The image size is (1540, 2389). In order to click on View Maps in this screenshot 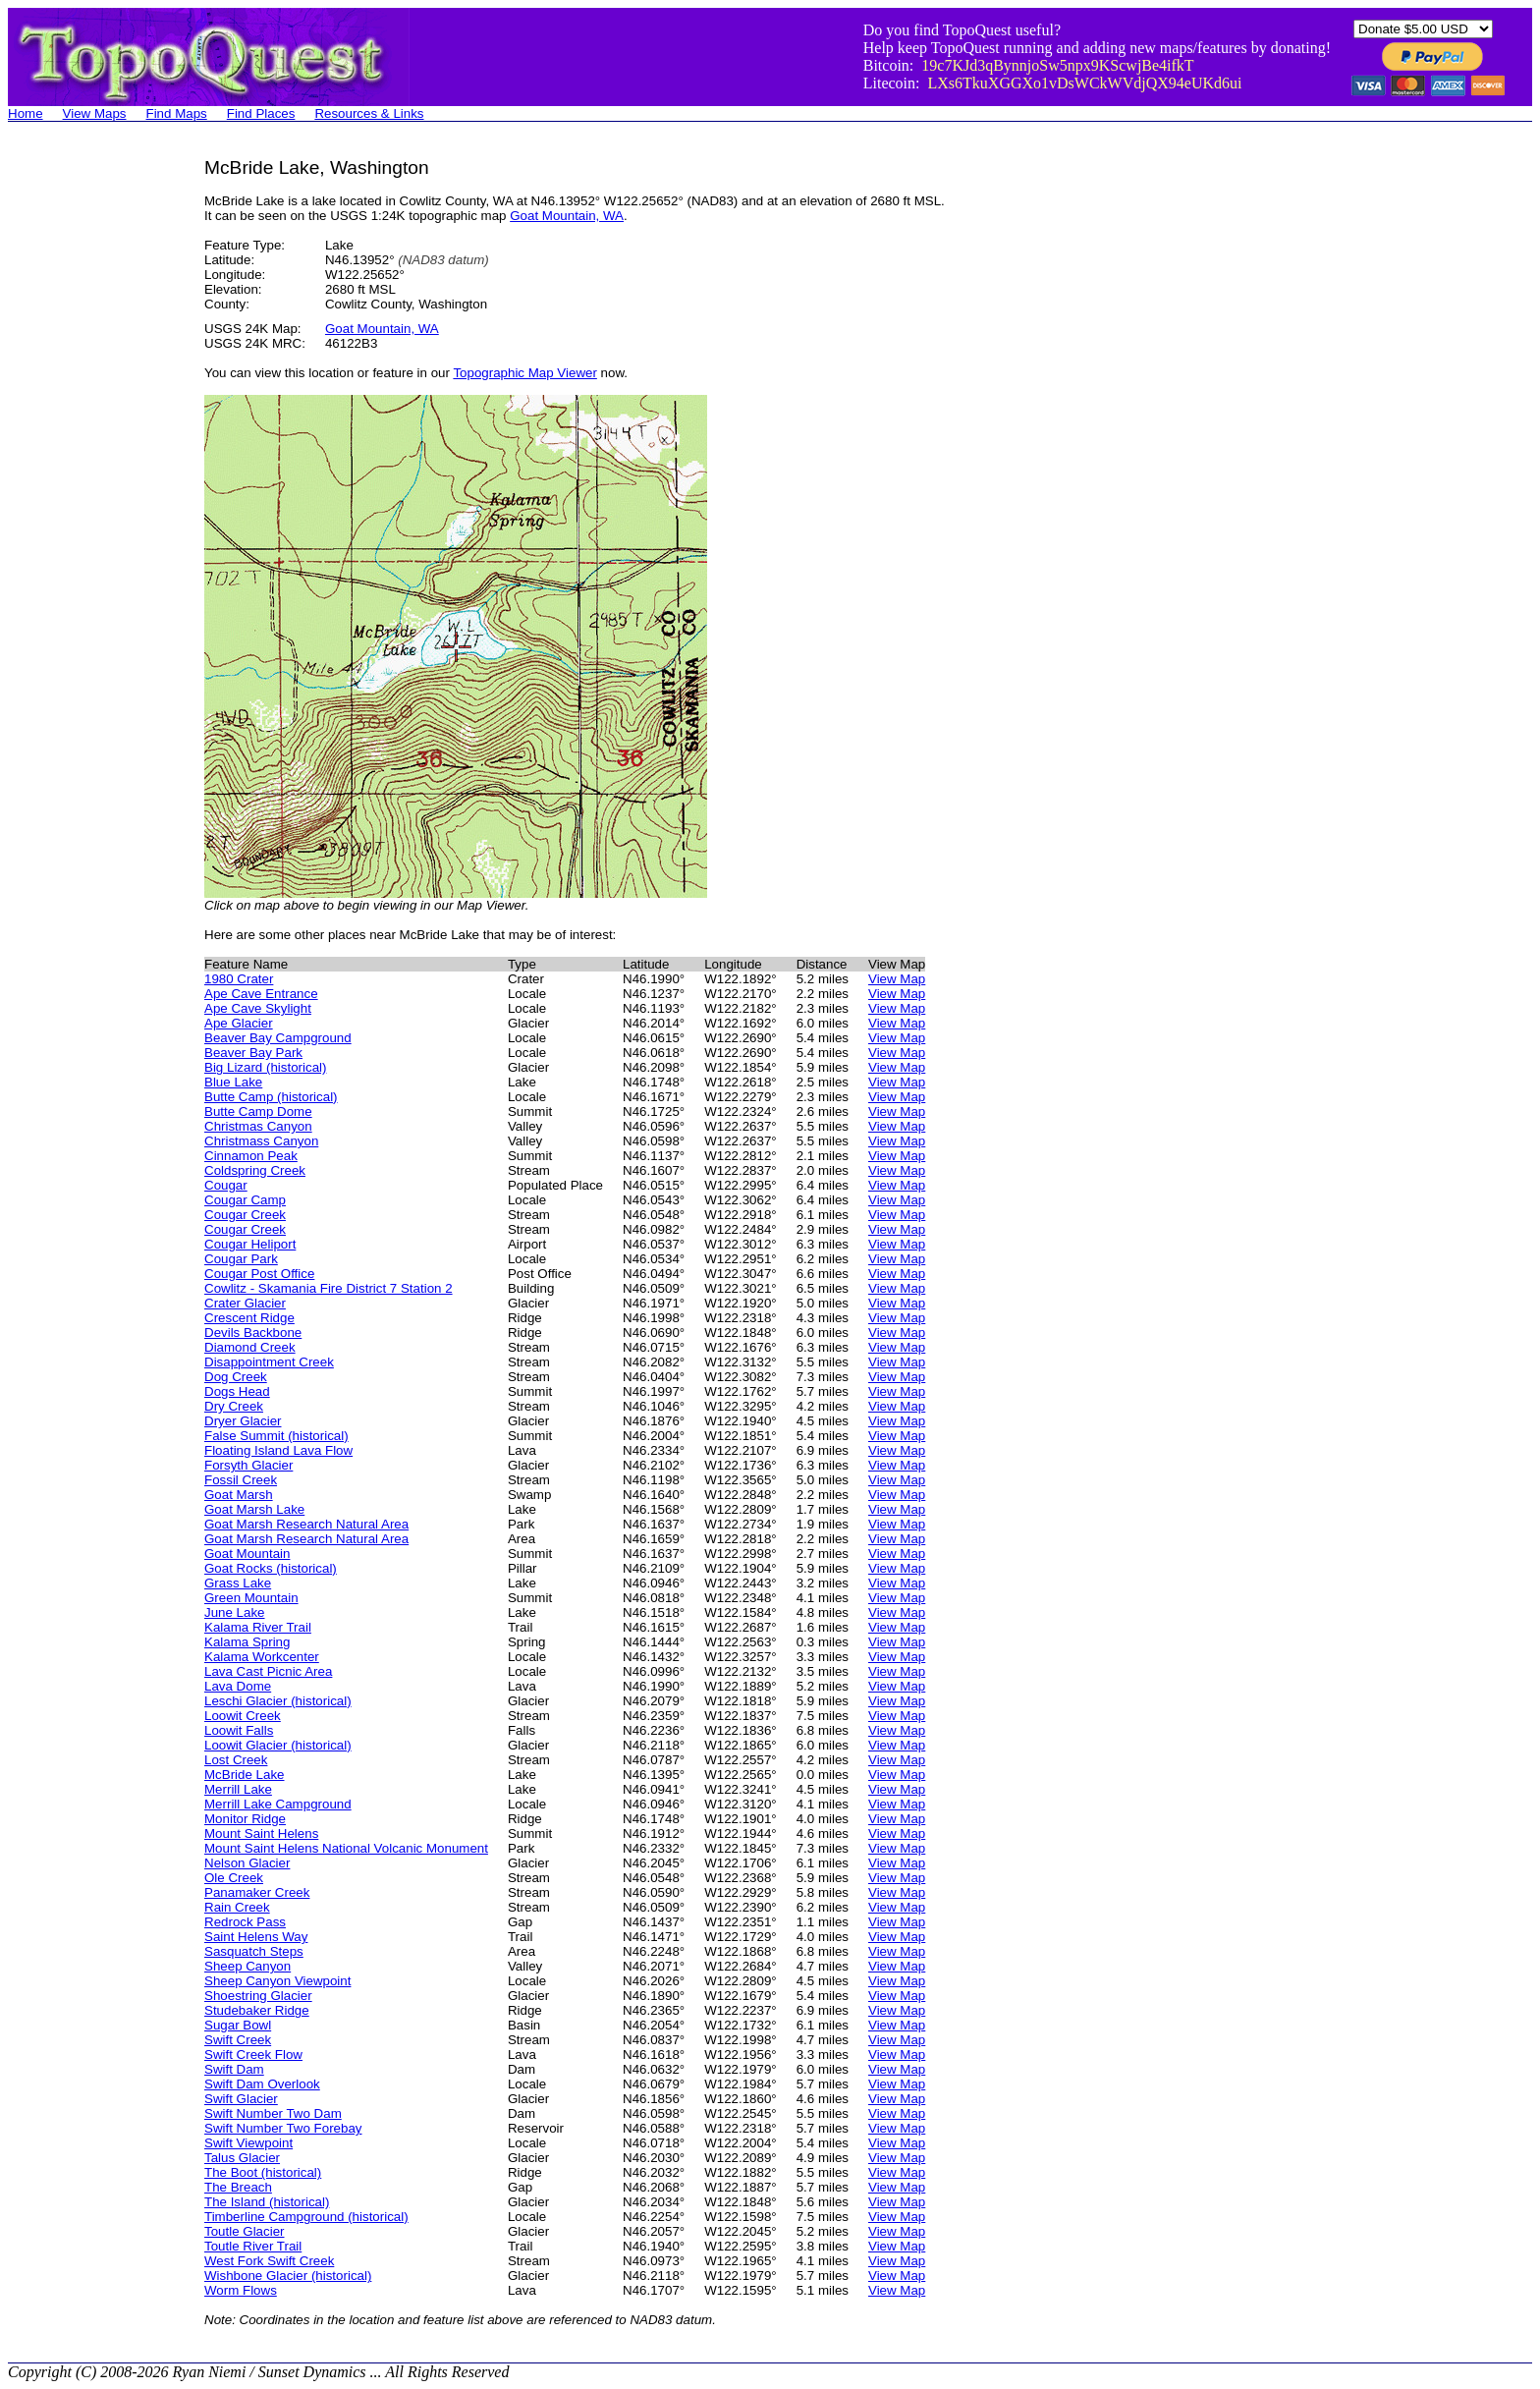, I will do `click(95, 113)`.